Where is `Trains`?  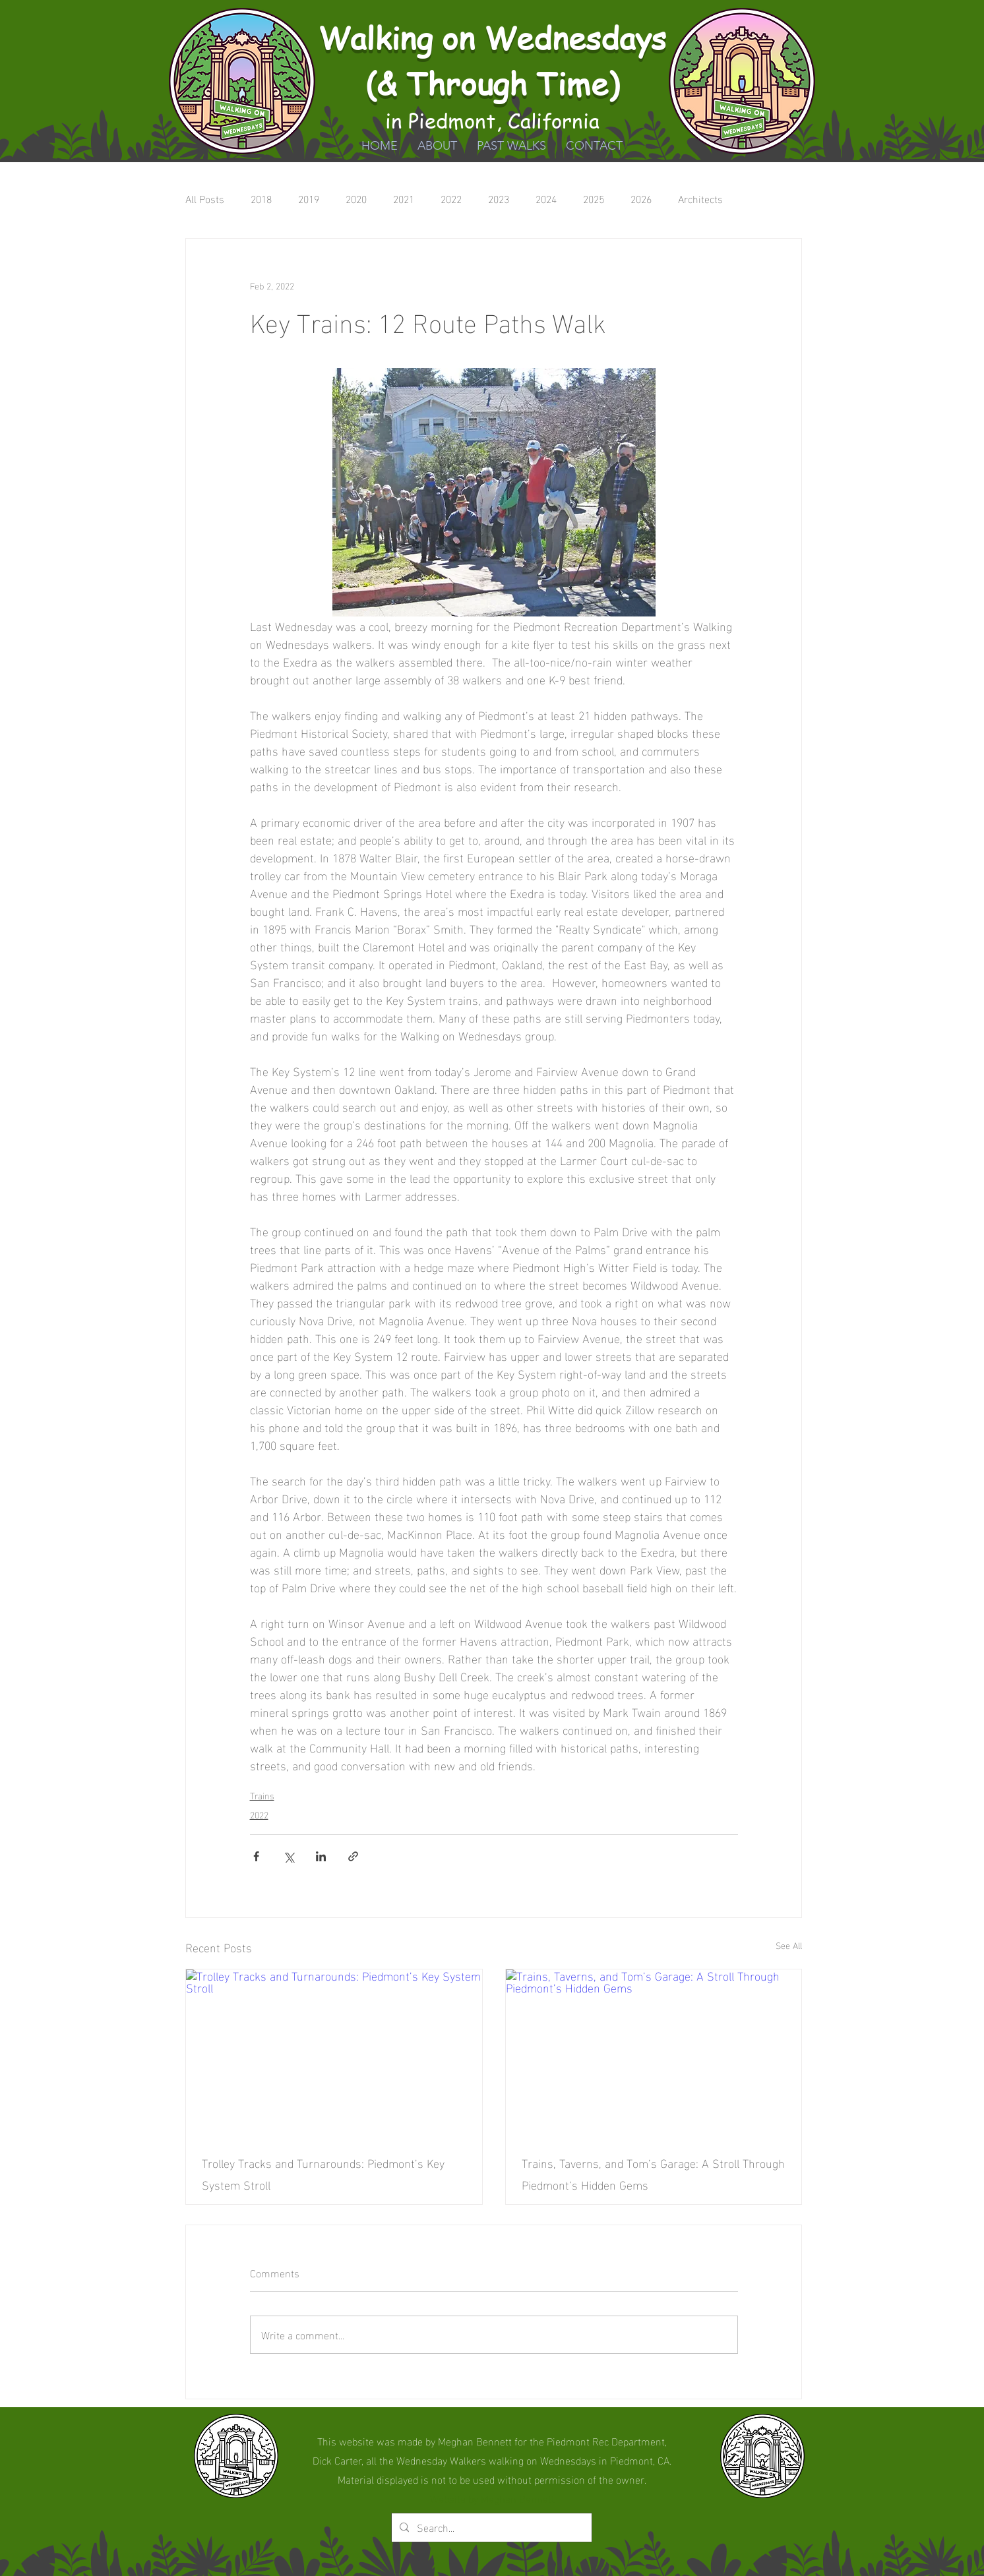
Trains is located at coordinates (262, 1795).